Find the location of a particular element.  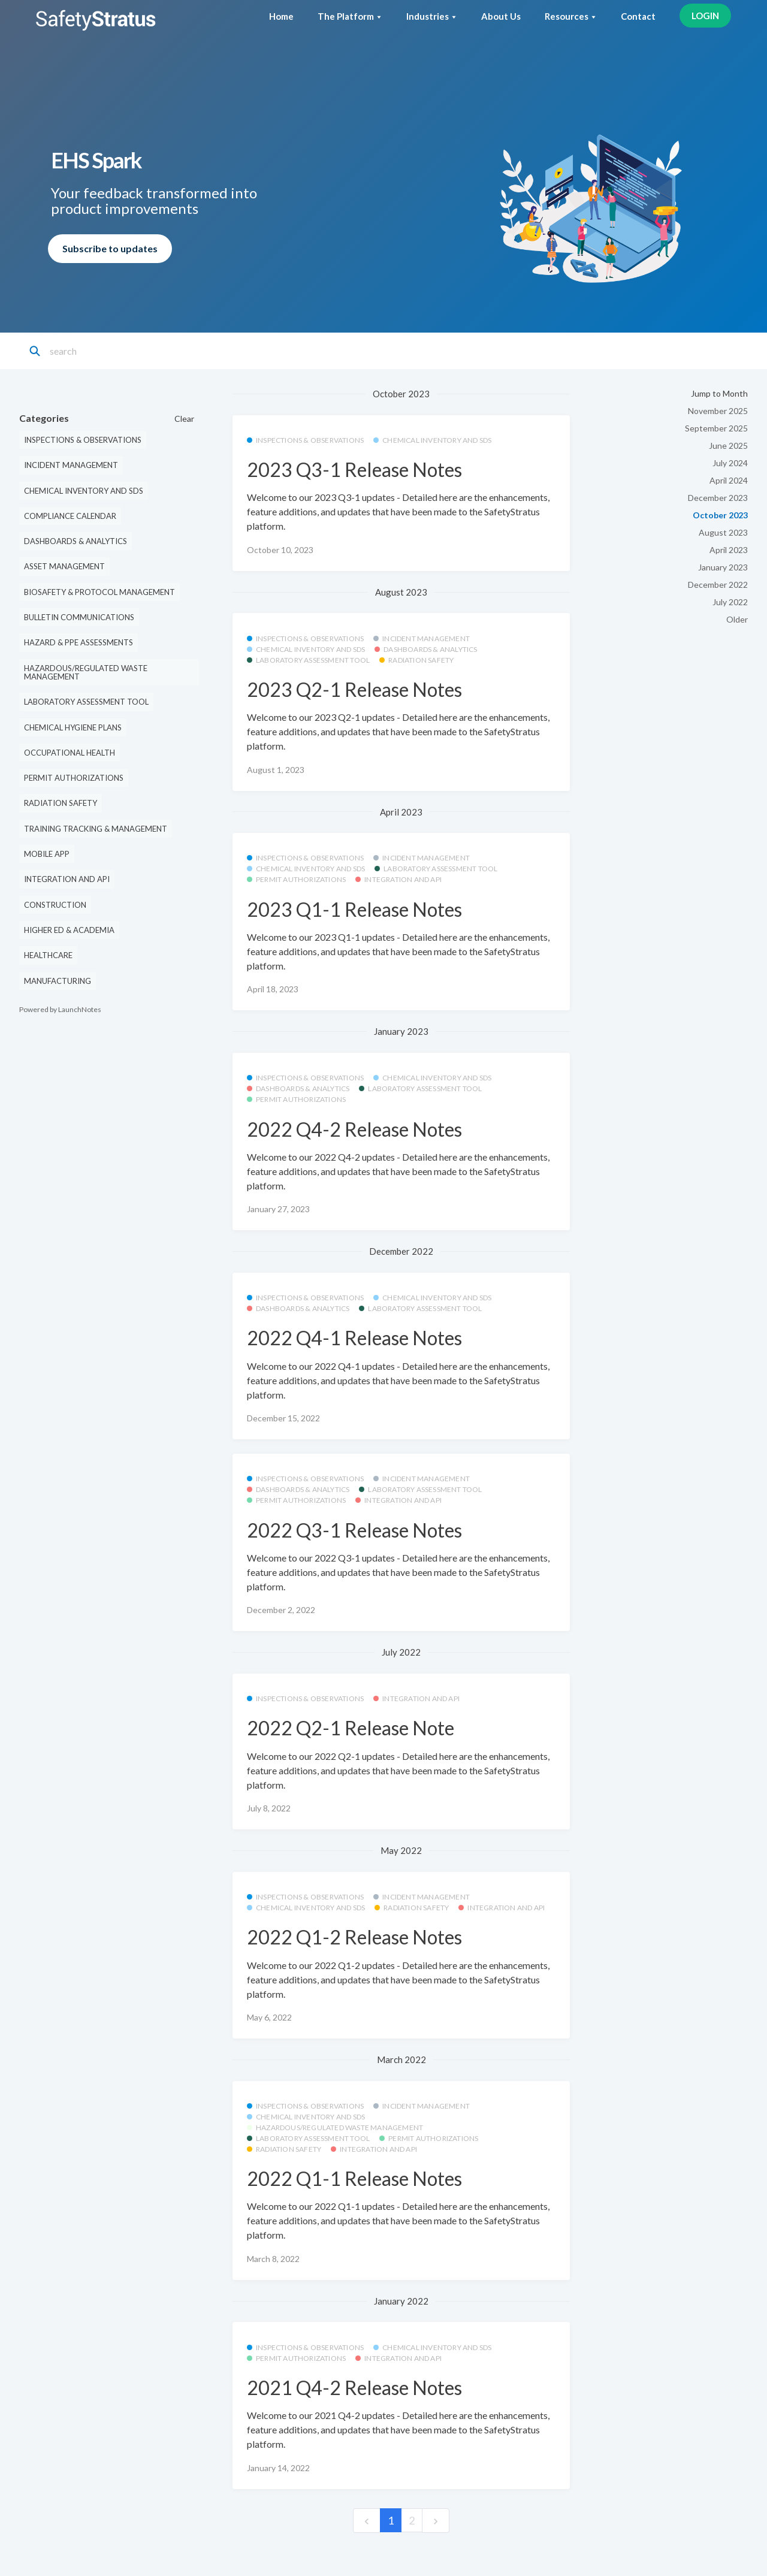

[next] is located at coordinates (435, 2520).